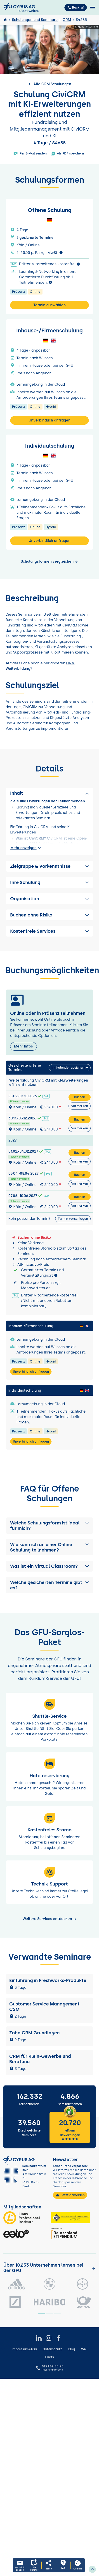 The image size is (99, 2576). Describe the element at coordinates (79, 1097) in the screenshot. I see `Buchen` at that location.